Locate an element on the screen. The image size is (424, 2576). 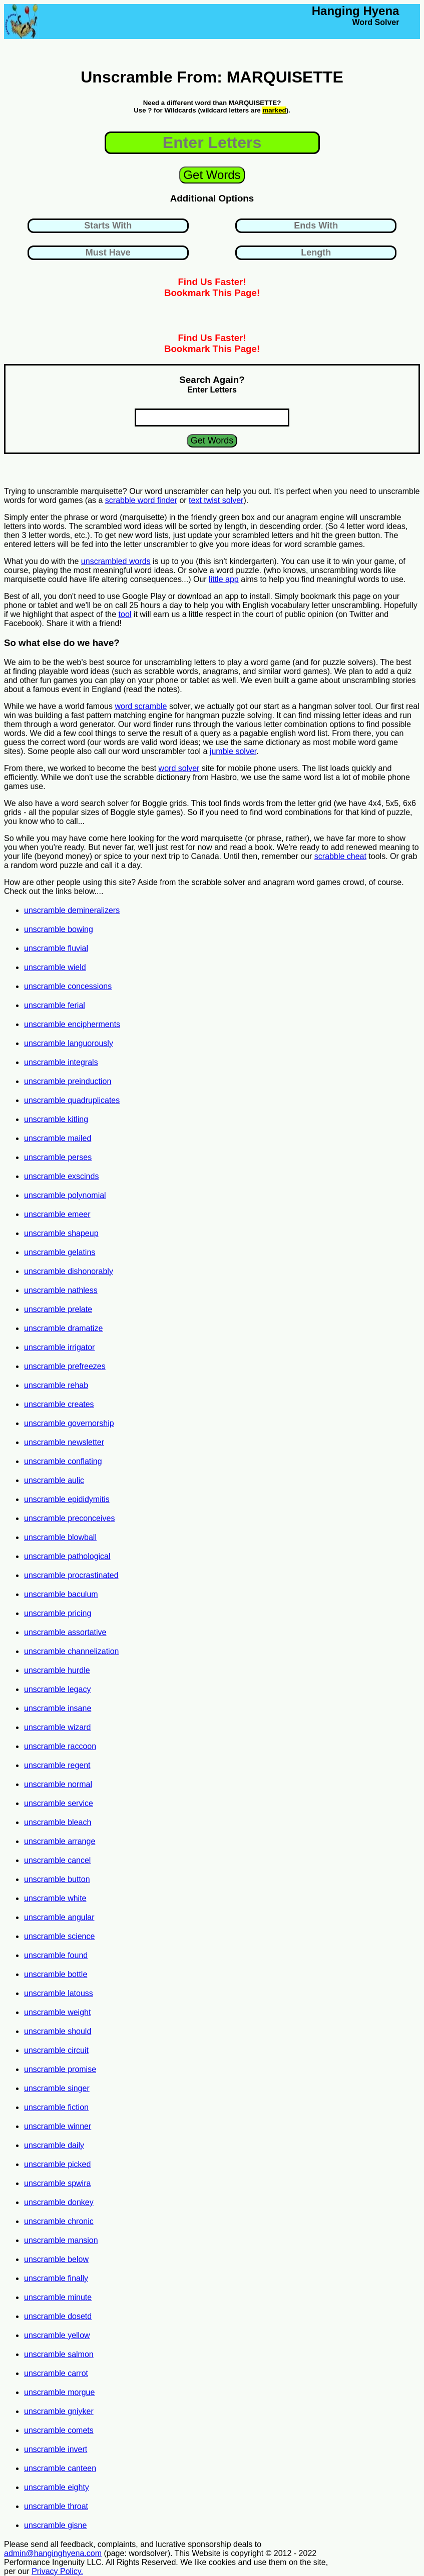
unscramble found is located at coordinates (56, 1955).